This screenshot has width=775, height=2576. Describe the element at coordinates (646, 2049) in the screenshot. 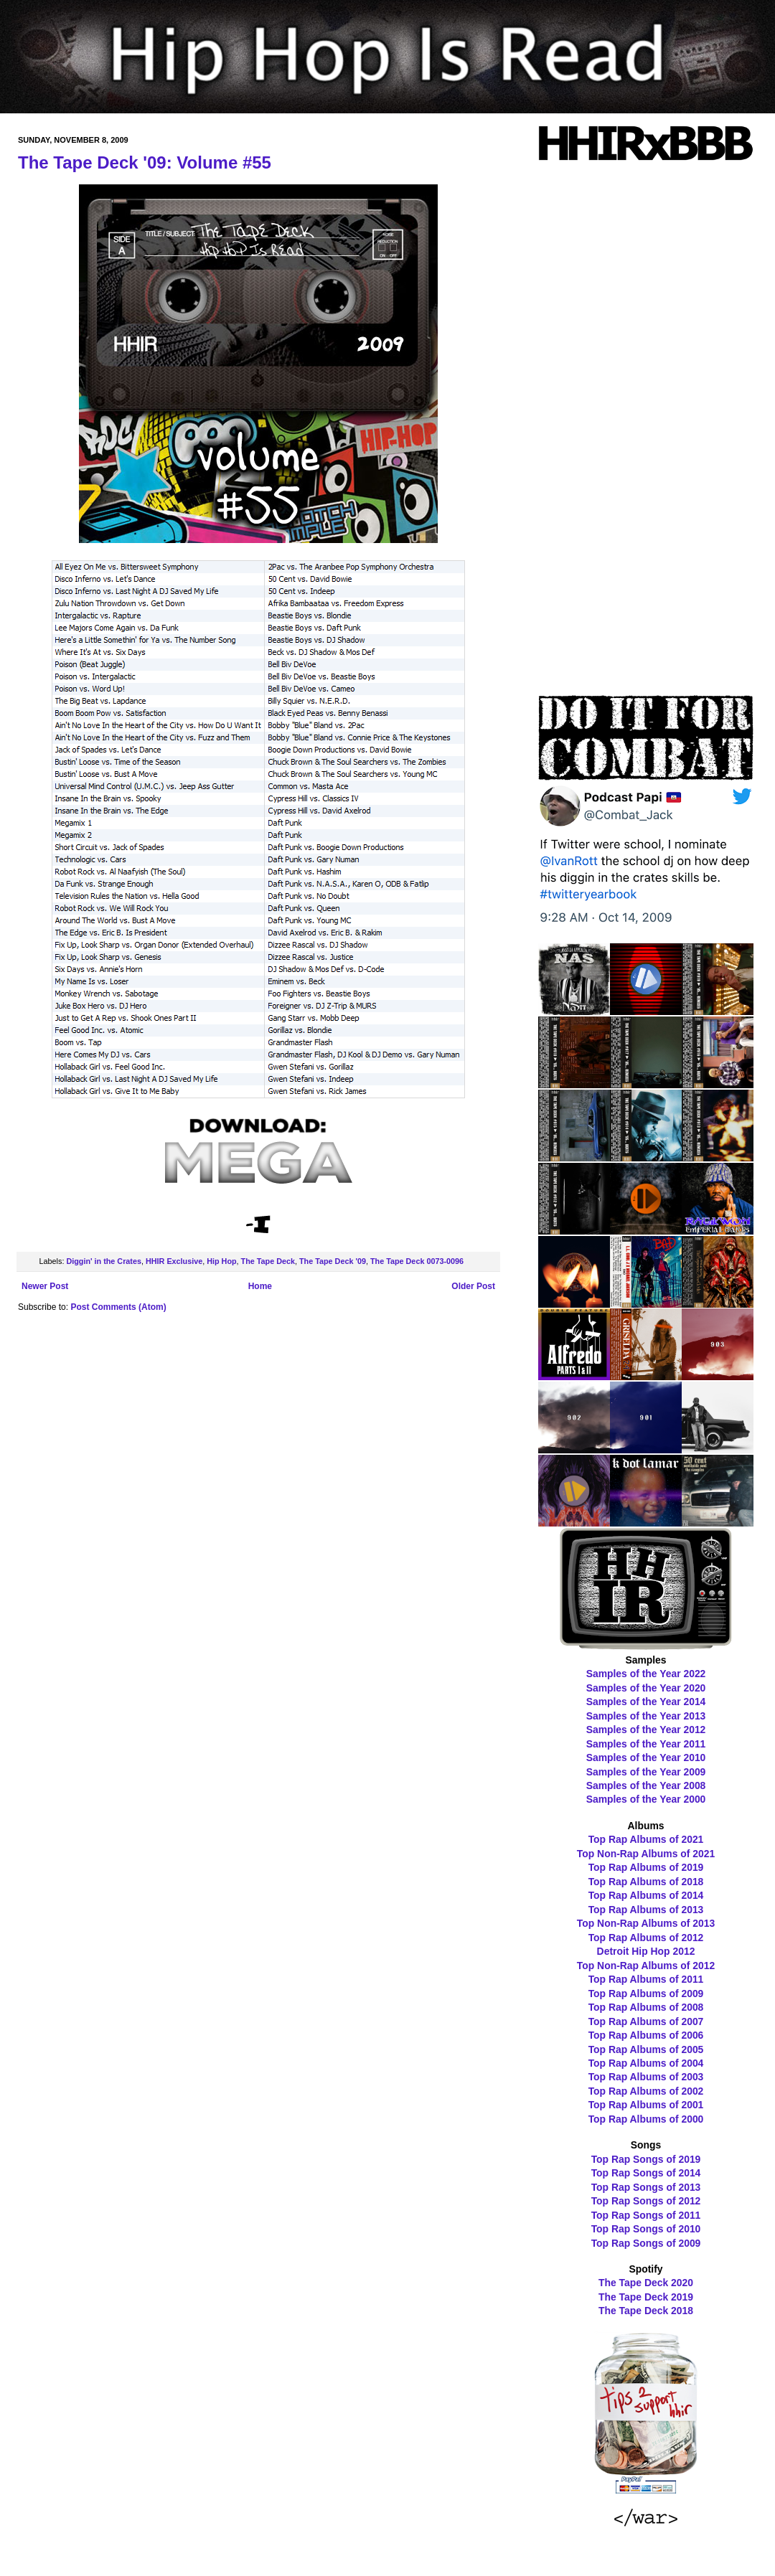

I see `Top Rap Albums of 2005` at that location.